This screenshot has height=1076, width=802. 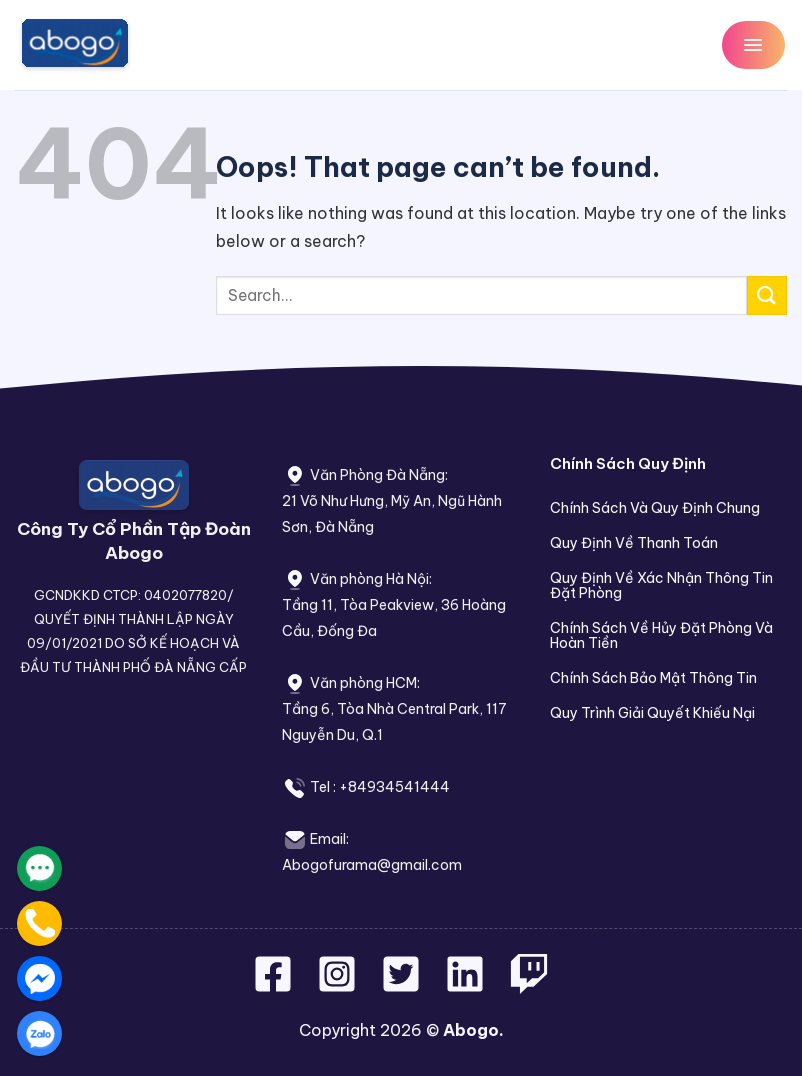 I want to click on [Submit], so click(x=767, y=295).